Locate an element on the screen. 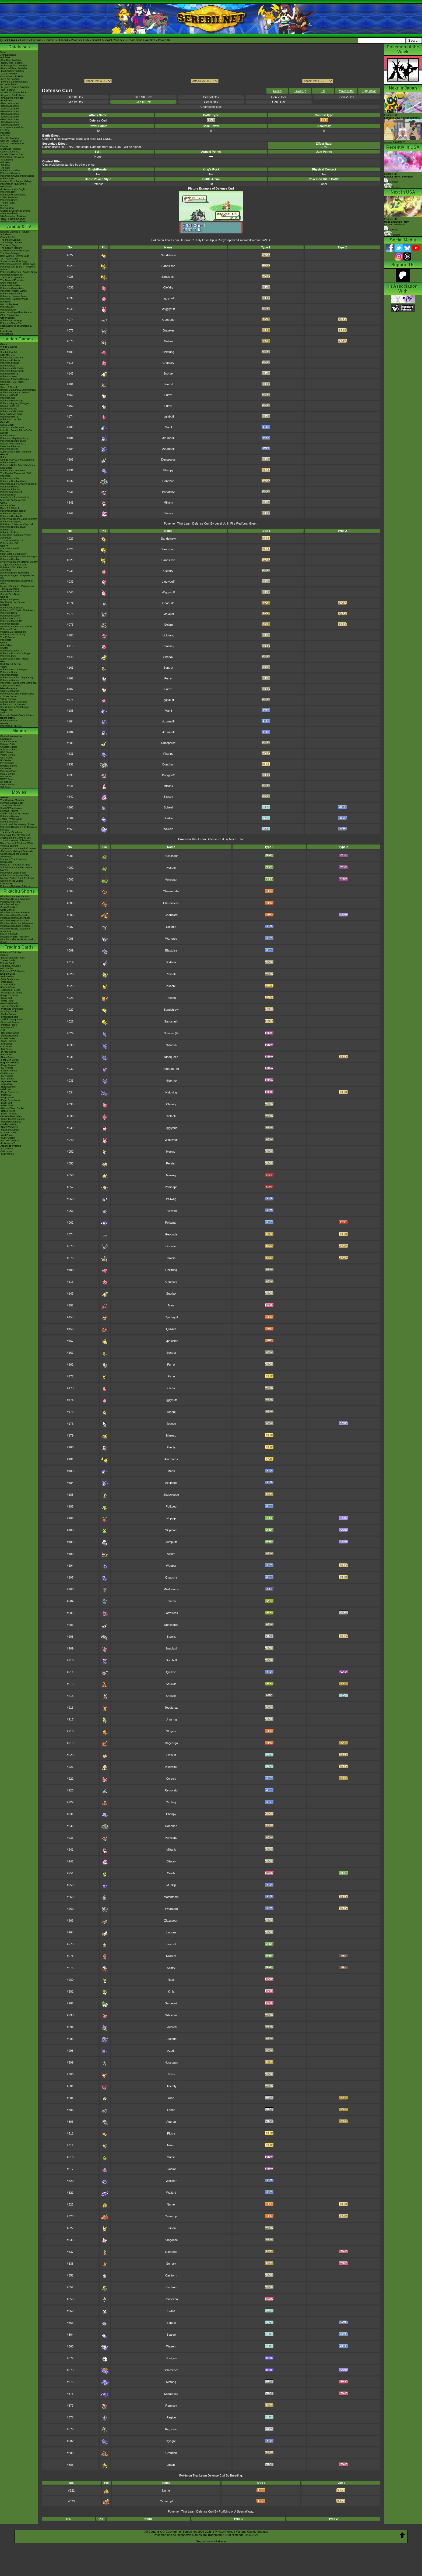 The width and height of the screenshot is (422, 2576). -Sword & Shield Pokédex is located at coordinates (14, 81).